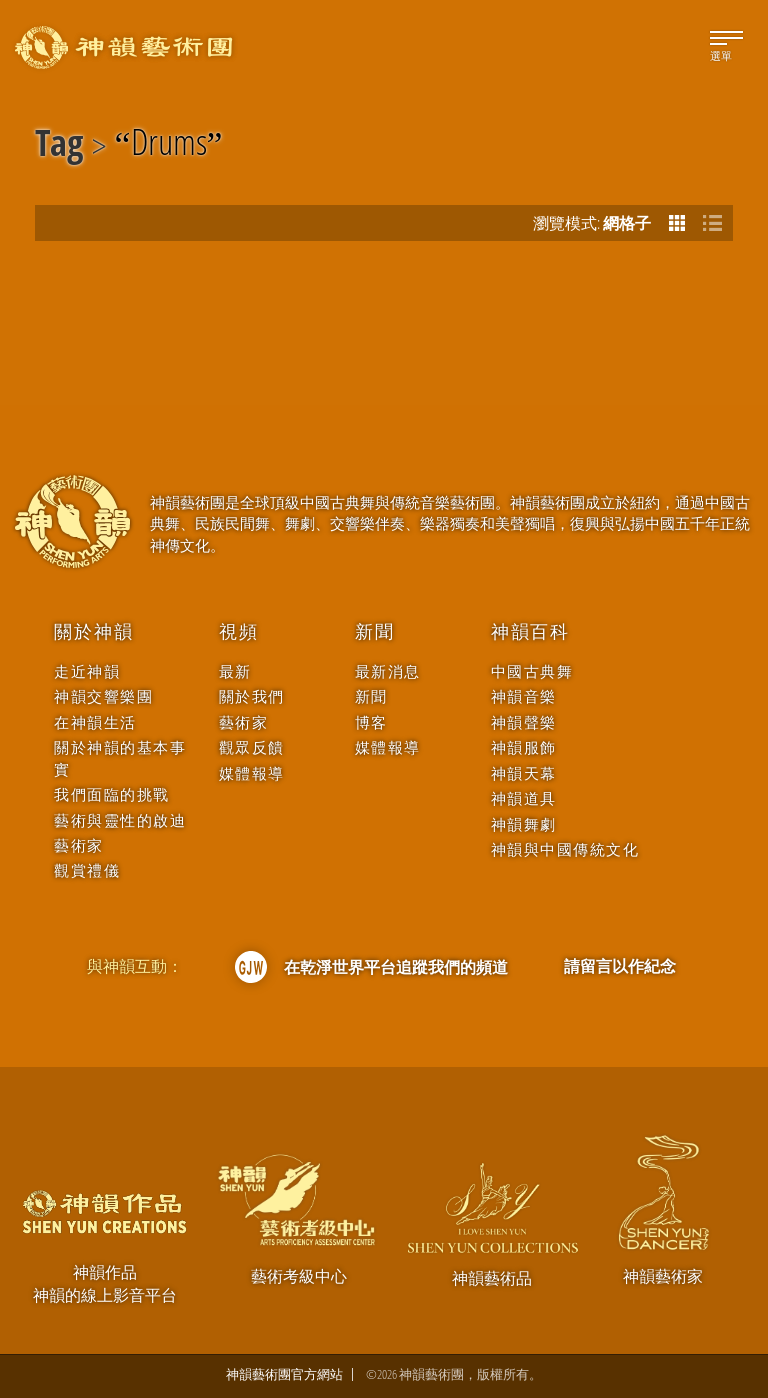 Image resolution: width=768 pixels, height=1398 pixels. Describe the element at coordinates (120, 758) in the screenshot. I see `關於神韻的基本事實` at that location.